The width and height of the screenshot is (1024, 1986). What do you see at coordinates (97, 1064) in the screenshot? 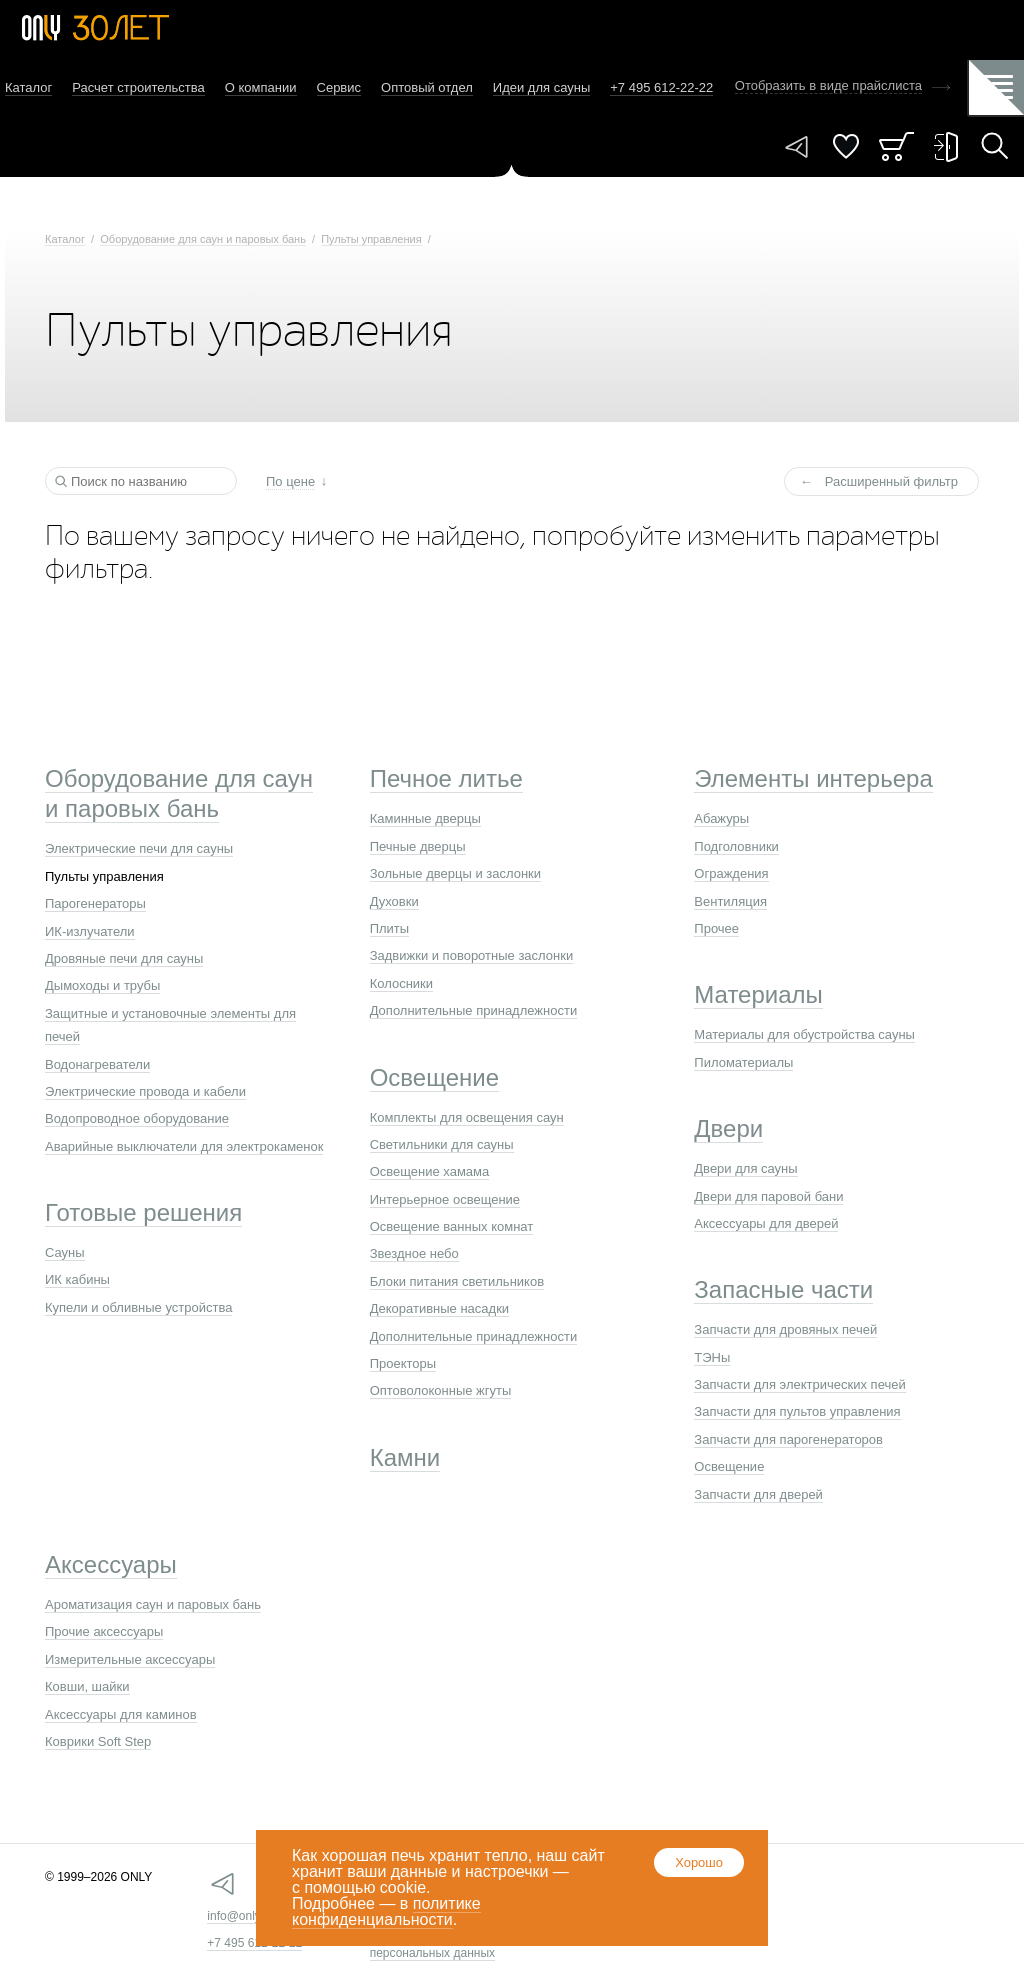
I see `Водонагреватели` at bounding box center [97, 1064].